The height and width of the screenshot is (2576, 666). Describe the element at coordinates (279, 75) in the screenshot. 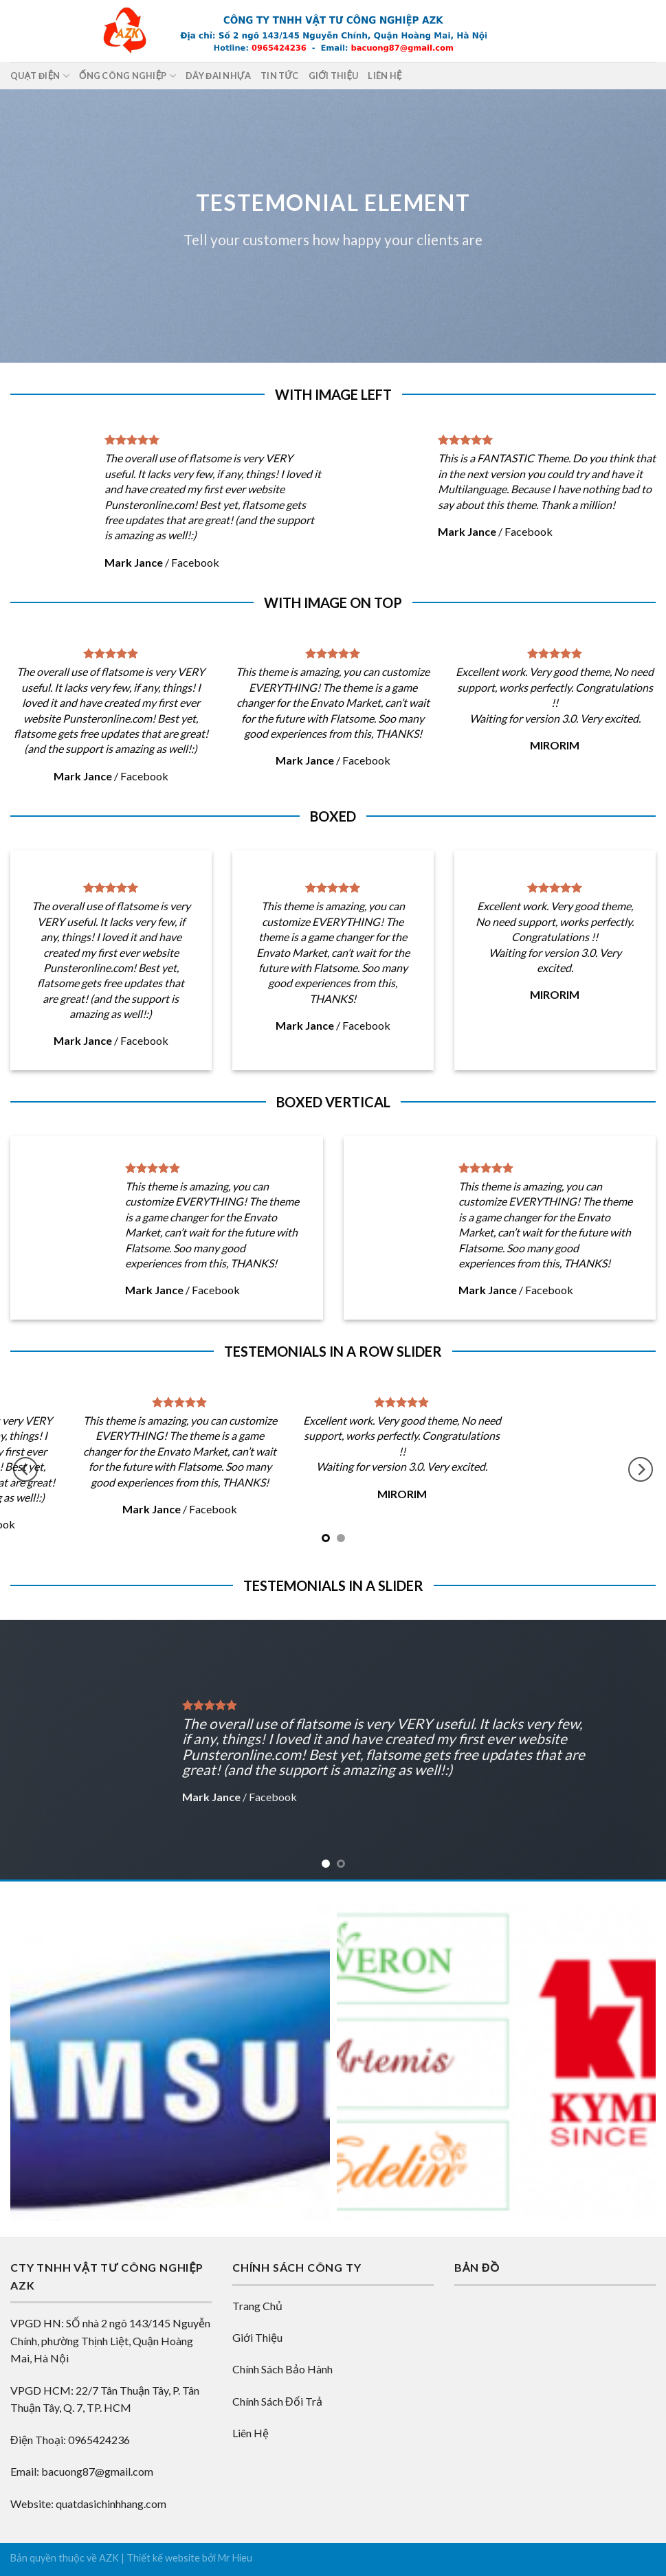

I see `Tin tức` at that location.